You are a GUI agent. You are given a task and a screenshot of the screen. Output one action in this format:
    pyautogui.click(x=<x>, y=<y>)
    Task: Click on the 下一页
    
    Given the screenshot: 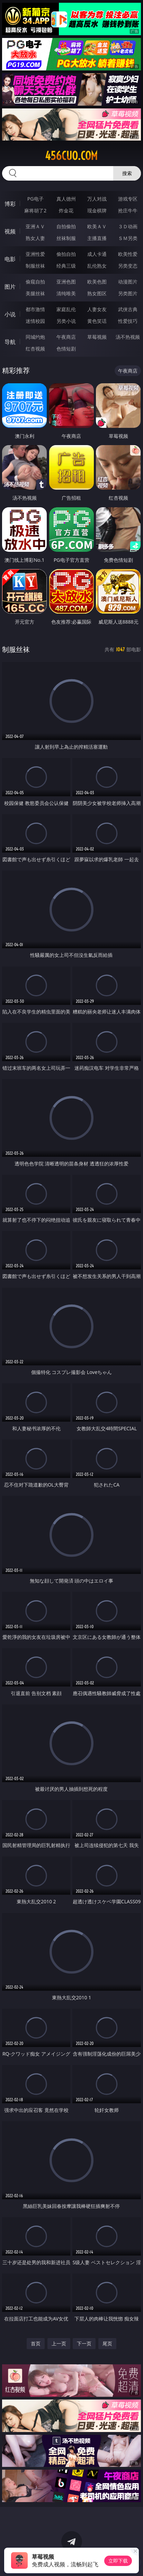 What is the action you would take?
    pyautogui.click(x=84, y=2343)
    